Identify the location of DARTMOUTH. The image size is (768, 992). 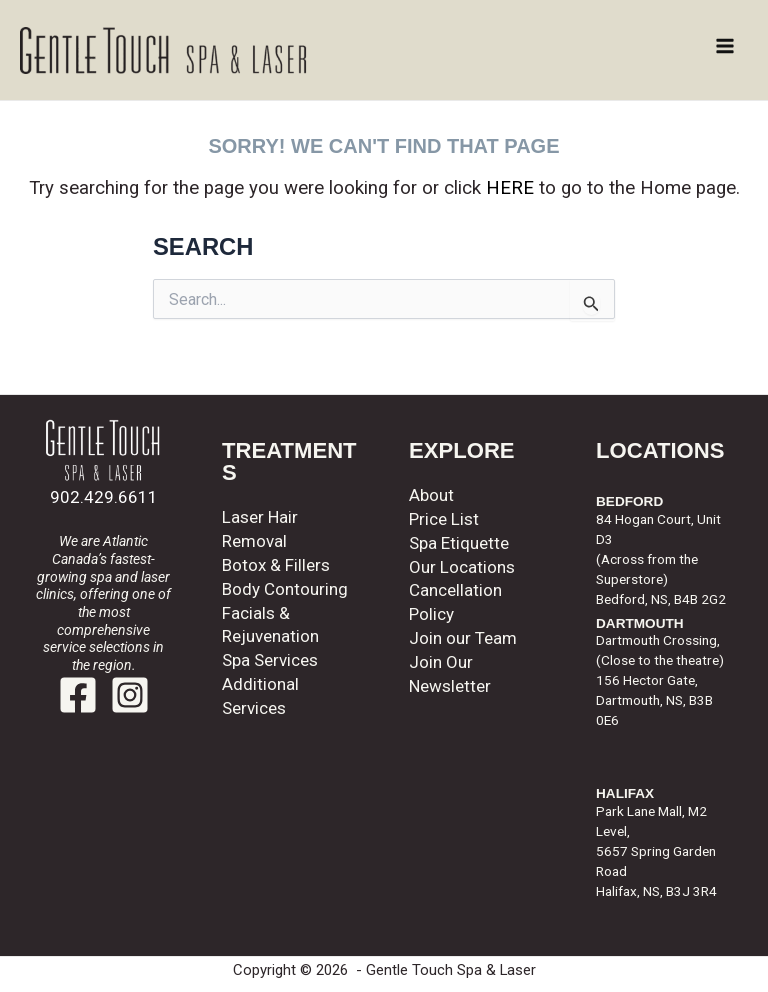
(640, 623).